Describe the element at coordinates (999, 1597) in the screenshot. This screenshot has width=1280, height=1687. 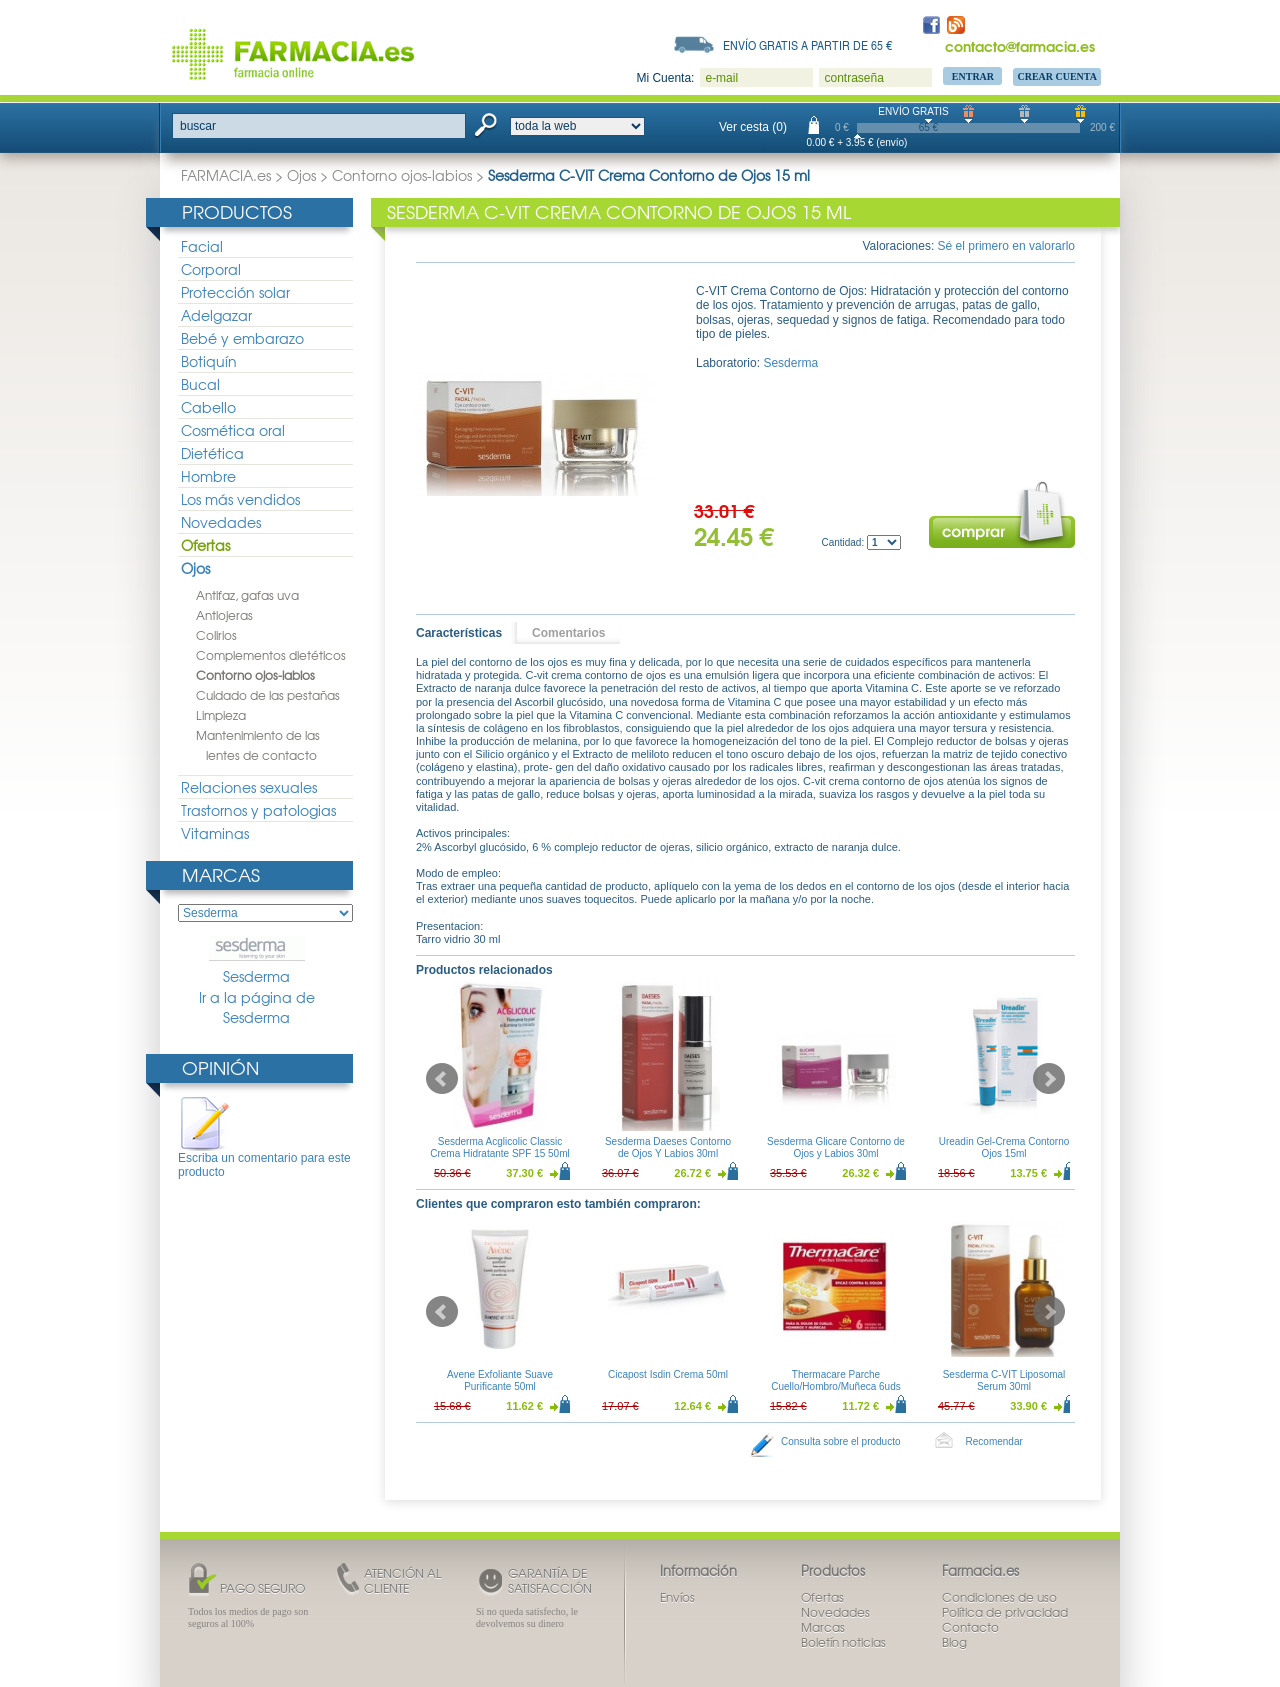
I see `Condiciones de uso` at that location.